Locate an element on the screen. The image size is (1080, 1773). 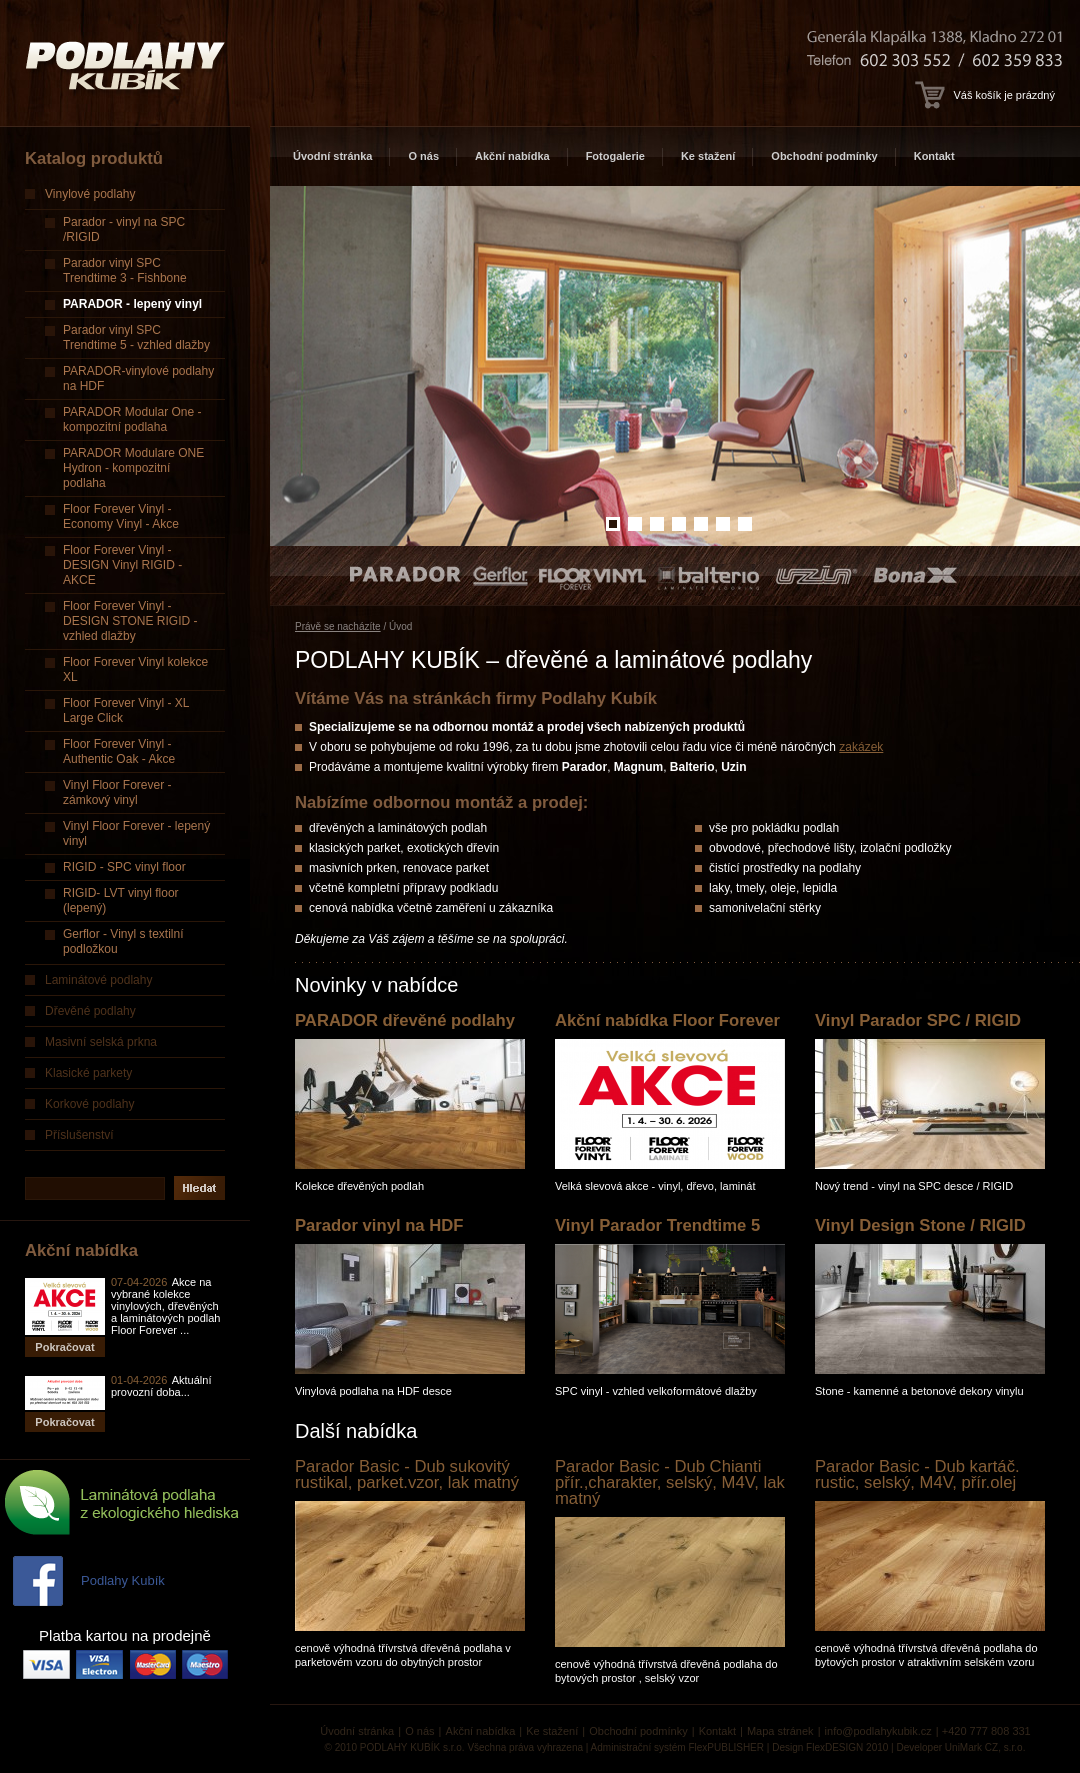
Floor Forever Vinyl kolekce XL is located at coordinates (135, 669).